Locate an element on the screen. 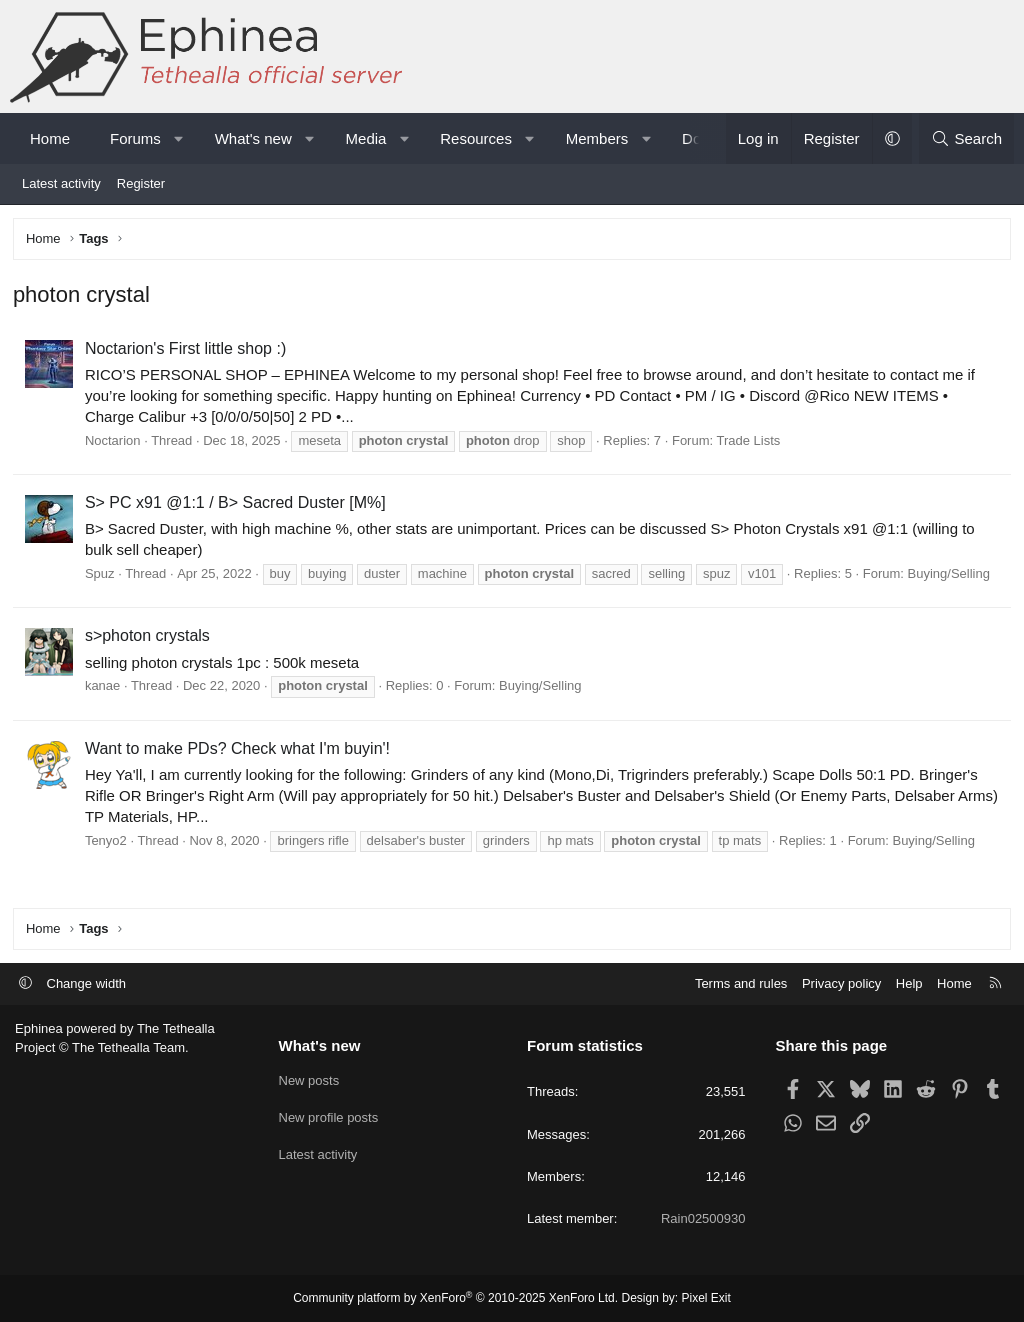 The height and width of the screenshot is (1322, 1024). Latest activity is located at coordinates (61, 183).